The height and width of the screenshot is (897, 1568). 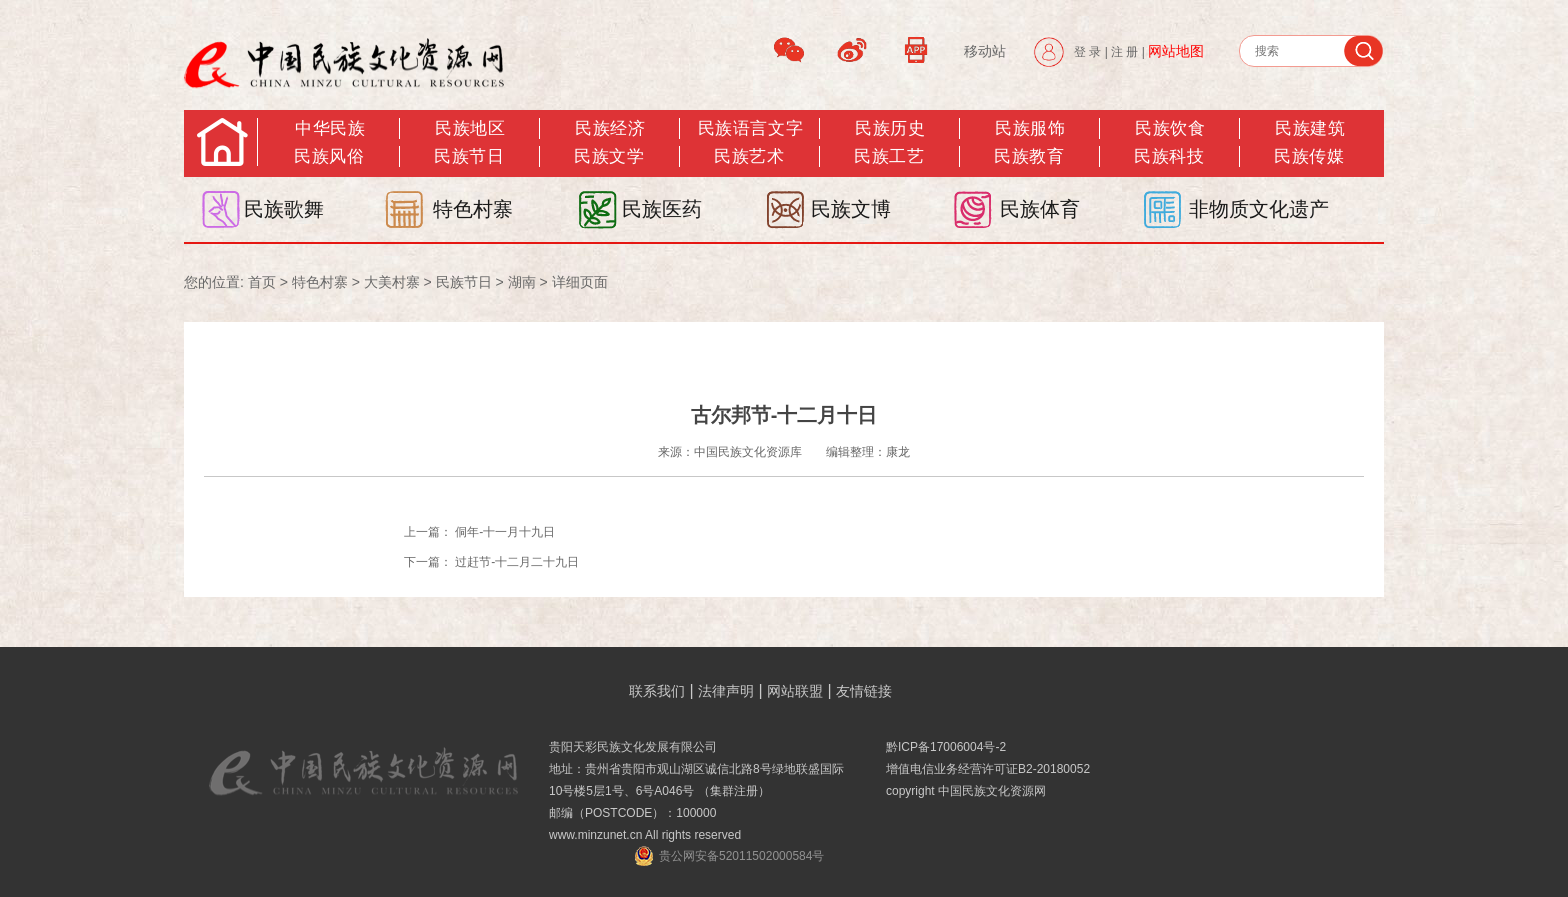 I want to click on 特色村寨, so click(x=473, y=209).